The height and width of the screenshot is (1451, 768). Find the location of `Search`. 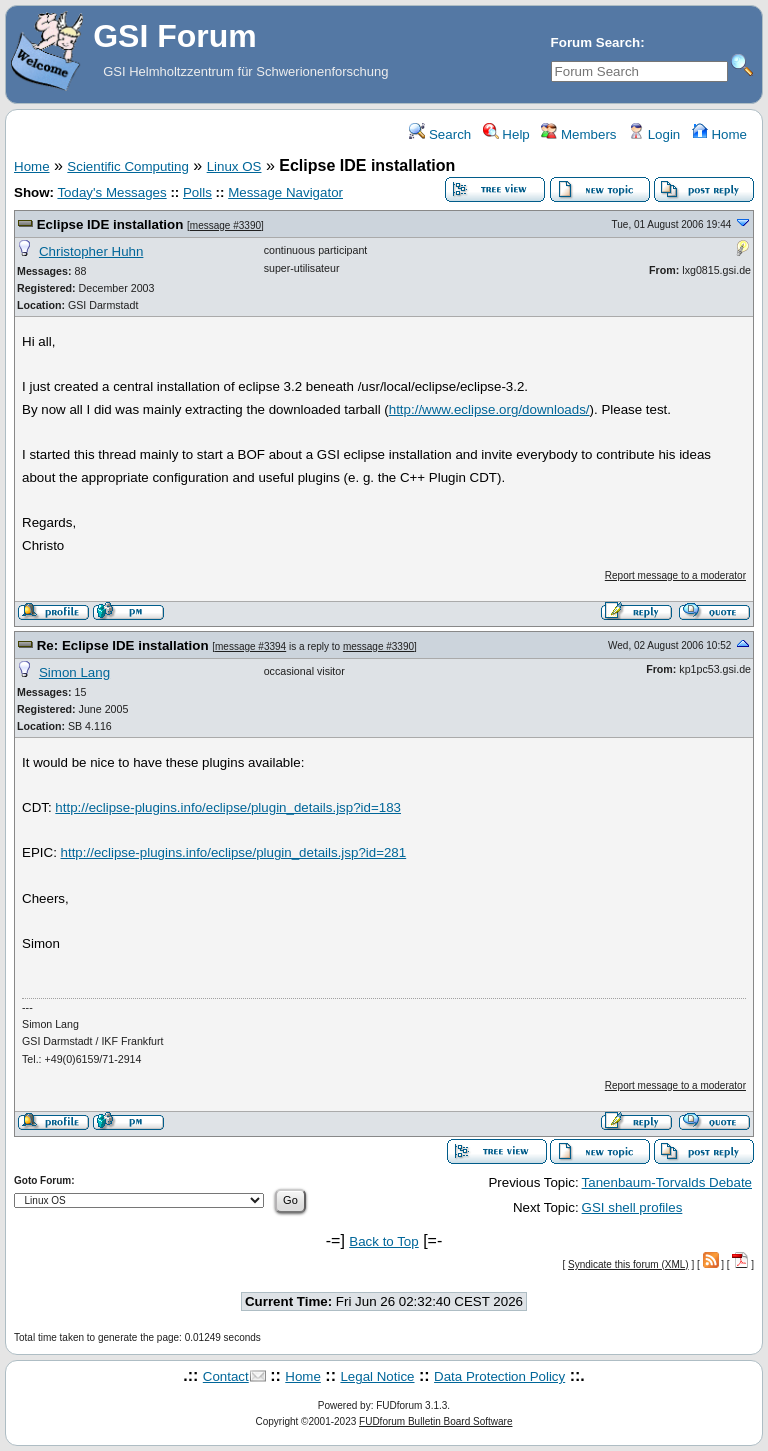

Search is located at coordinates (440, 134).